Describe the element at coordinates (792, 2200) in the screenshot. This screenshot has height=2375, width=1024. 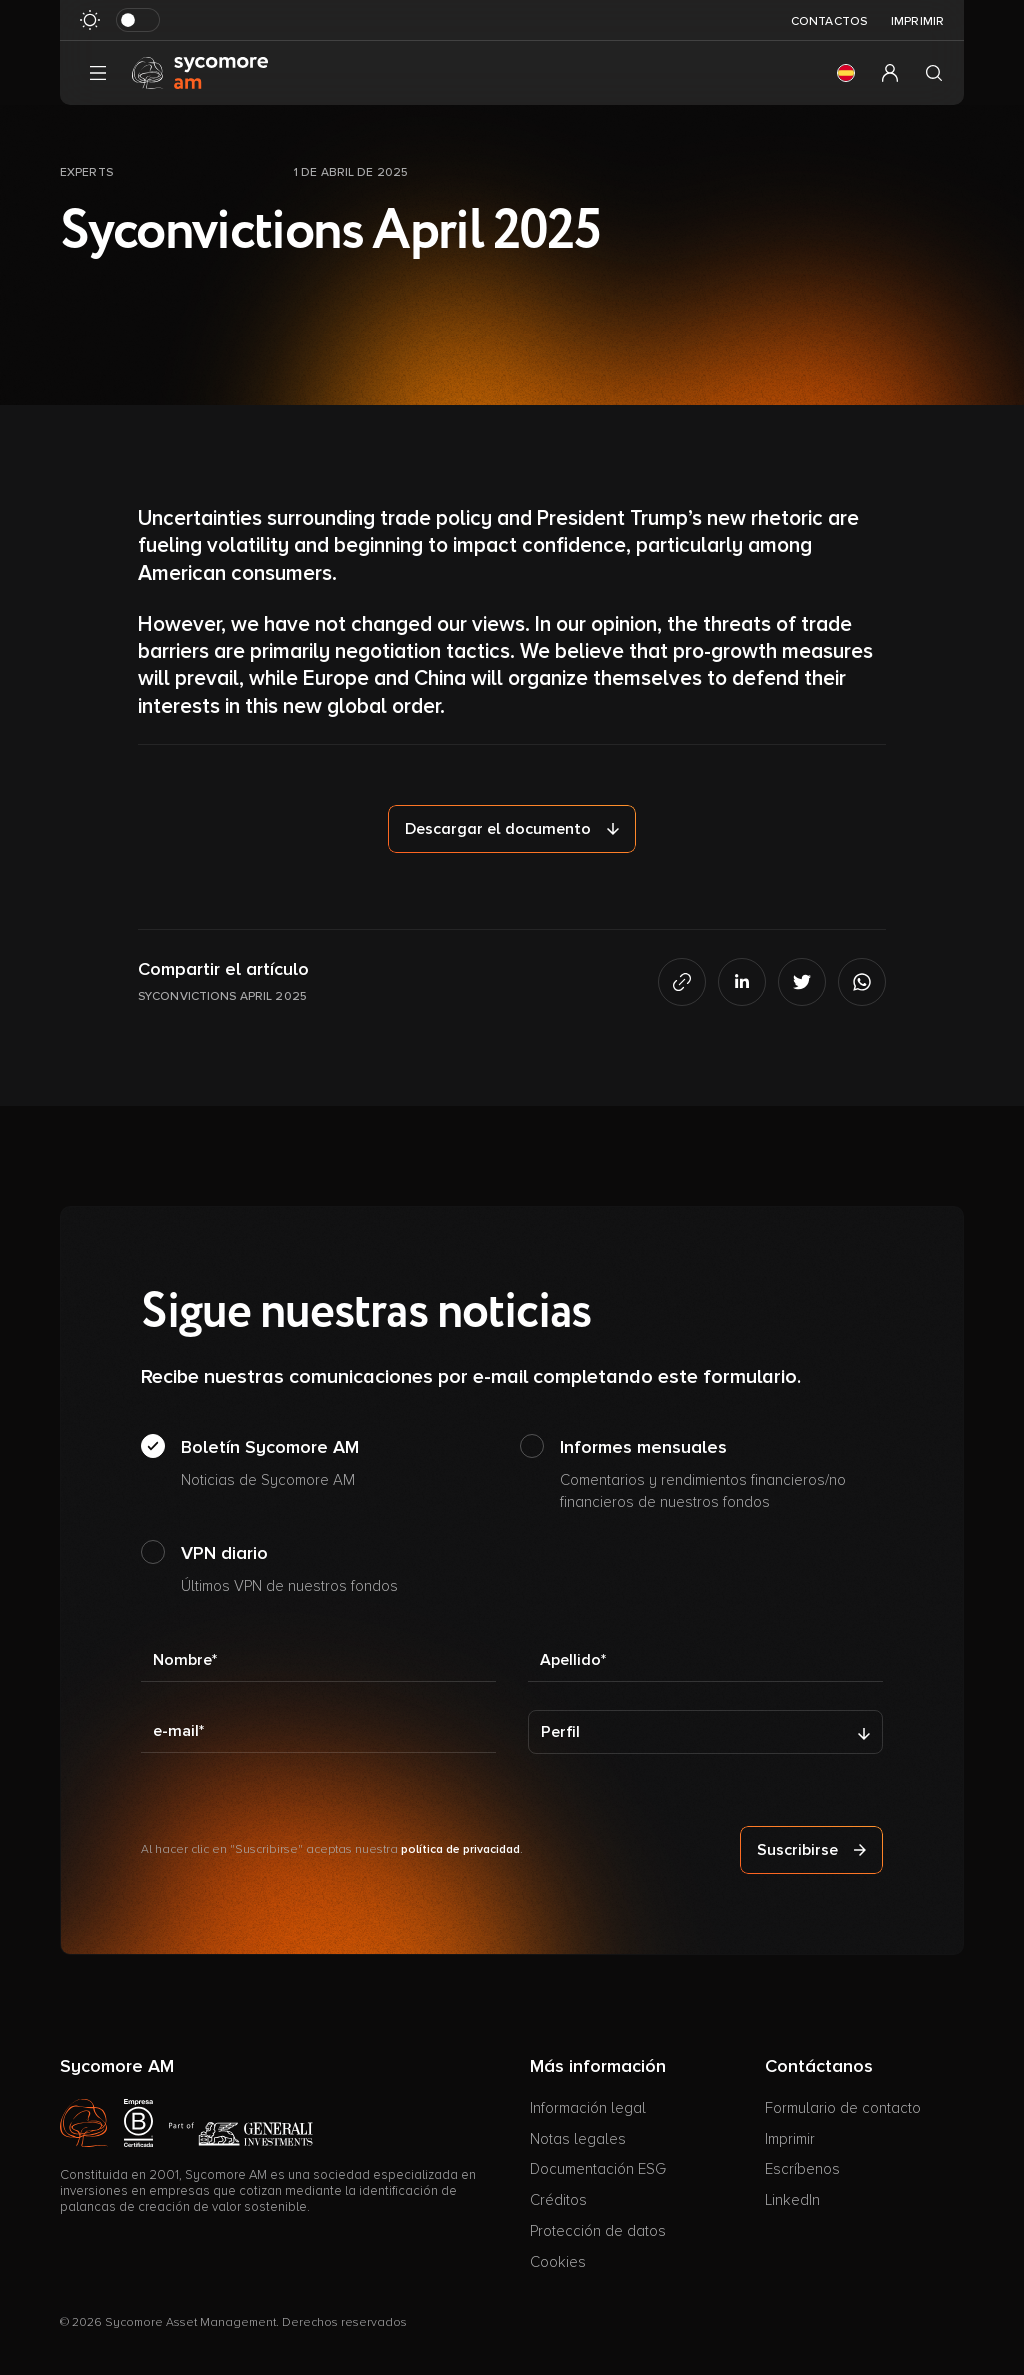
I see `LinkedIn` at that location.